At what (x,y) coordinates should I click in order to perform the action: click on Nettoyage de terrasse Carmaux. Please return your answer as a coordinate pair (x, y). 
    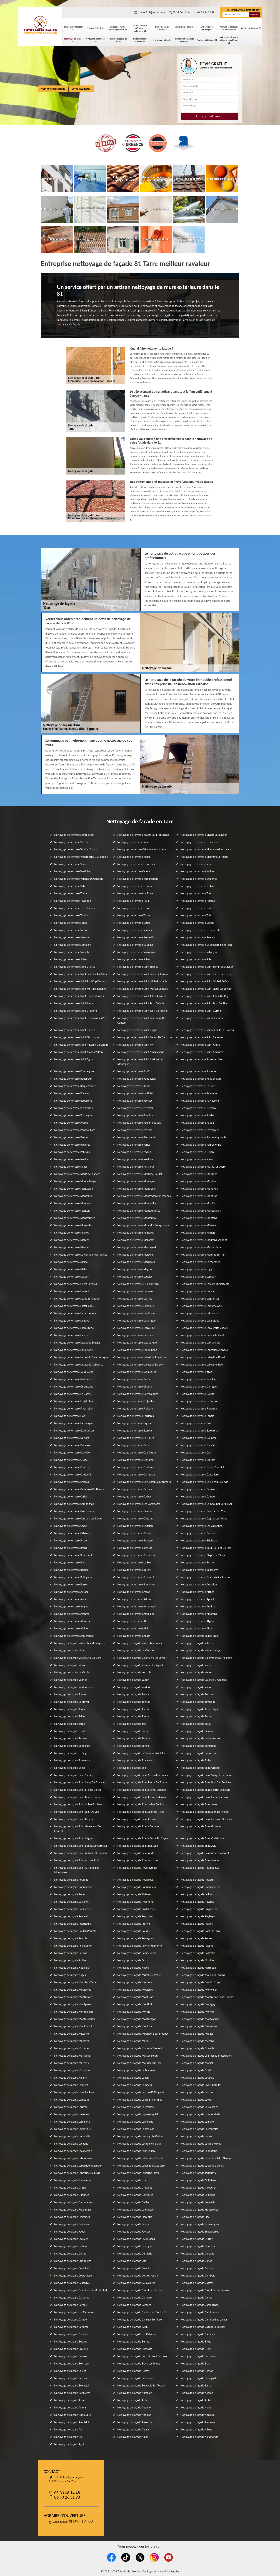
    Looking at the image, I should click on (199, 1489).